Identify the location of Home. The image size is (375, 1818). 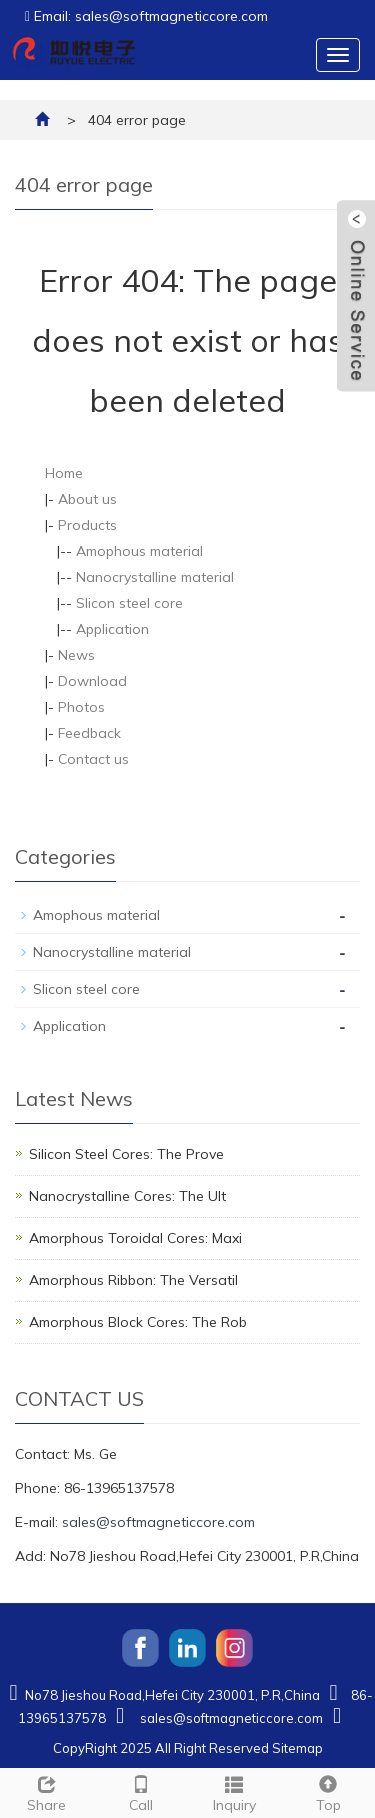
(64, 473).